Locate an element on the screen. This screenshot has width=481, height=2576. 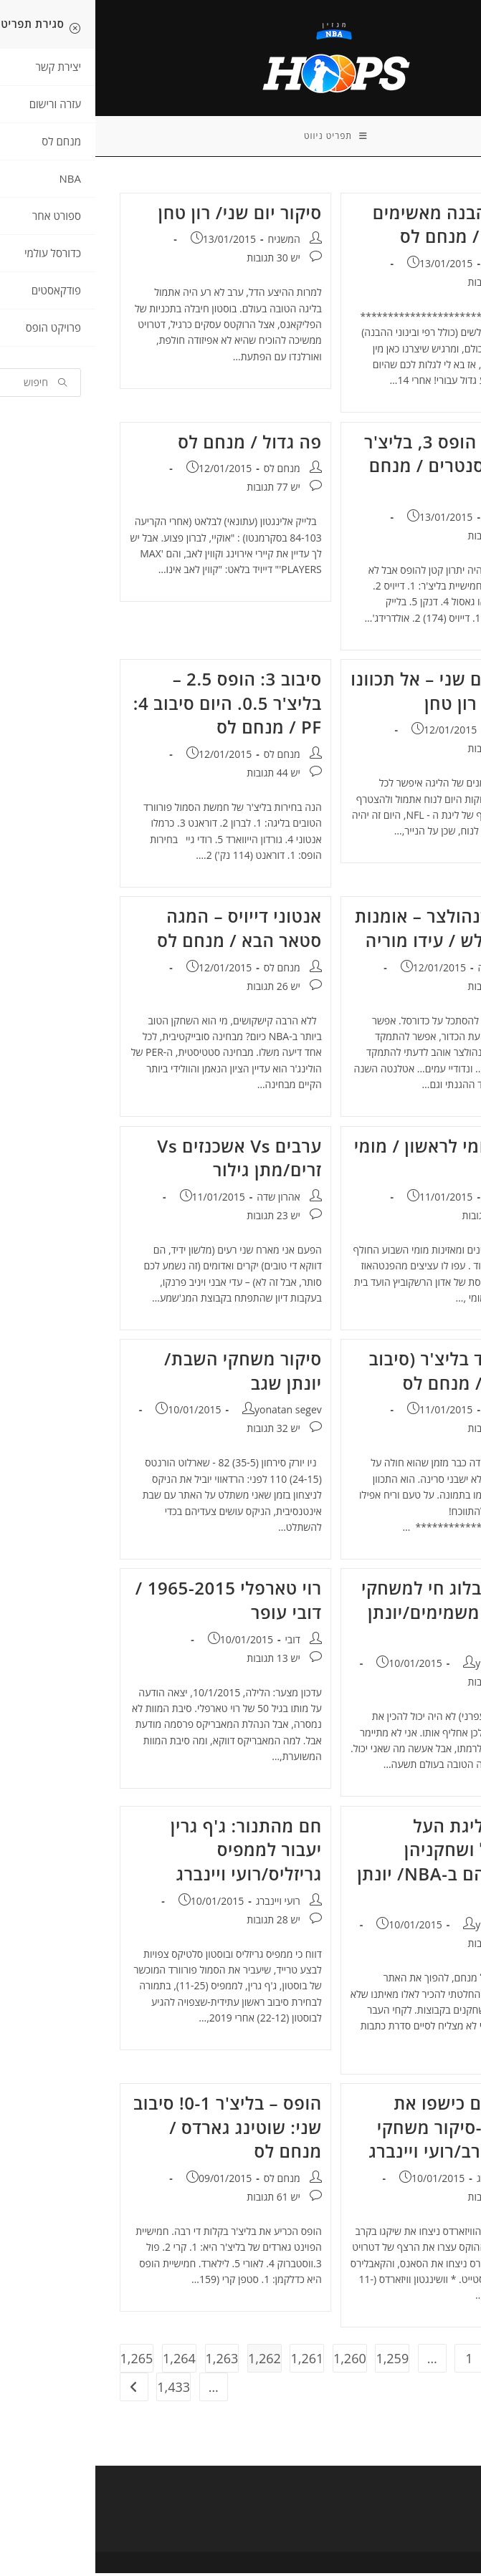
1,433 is located at coordinates (78, 2389).